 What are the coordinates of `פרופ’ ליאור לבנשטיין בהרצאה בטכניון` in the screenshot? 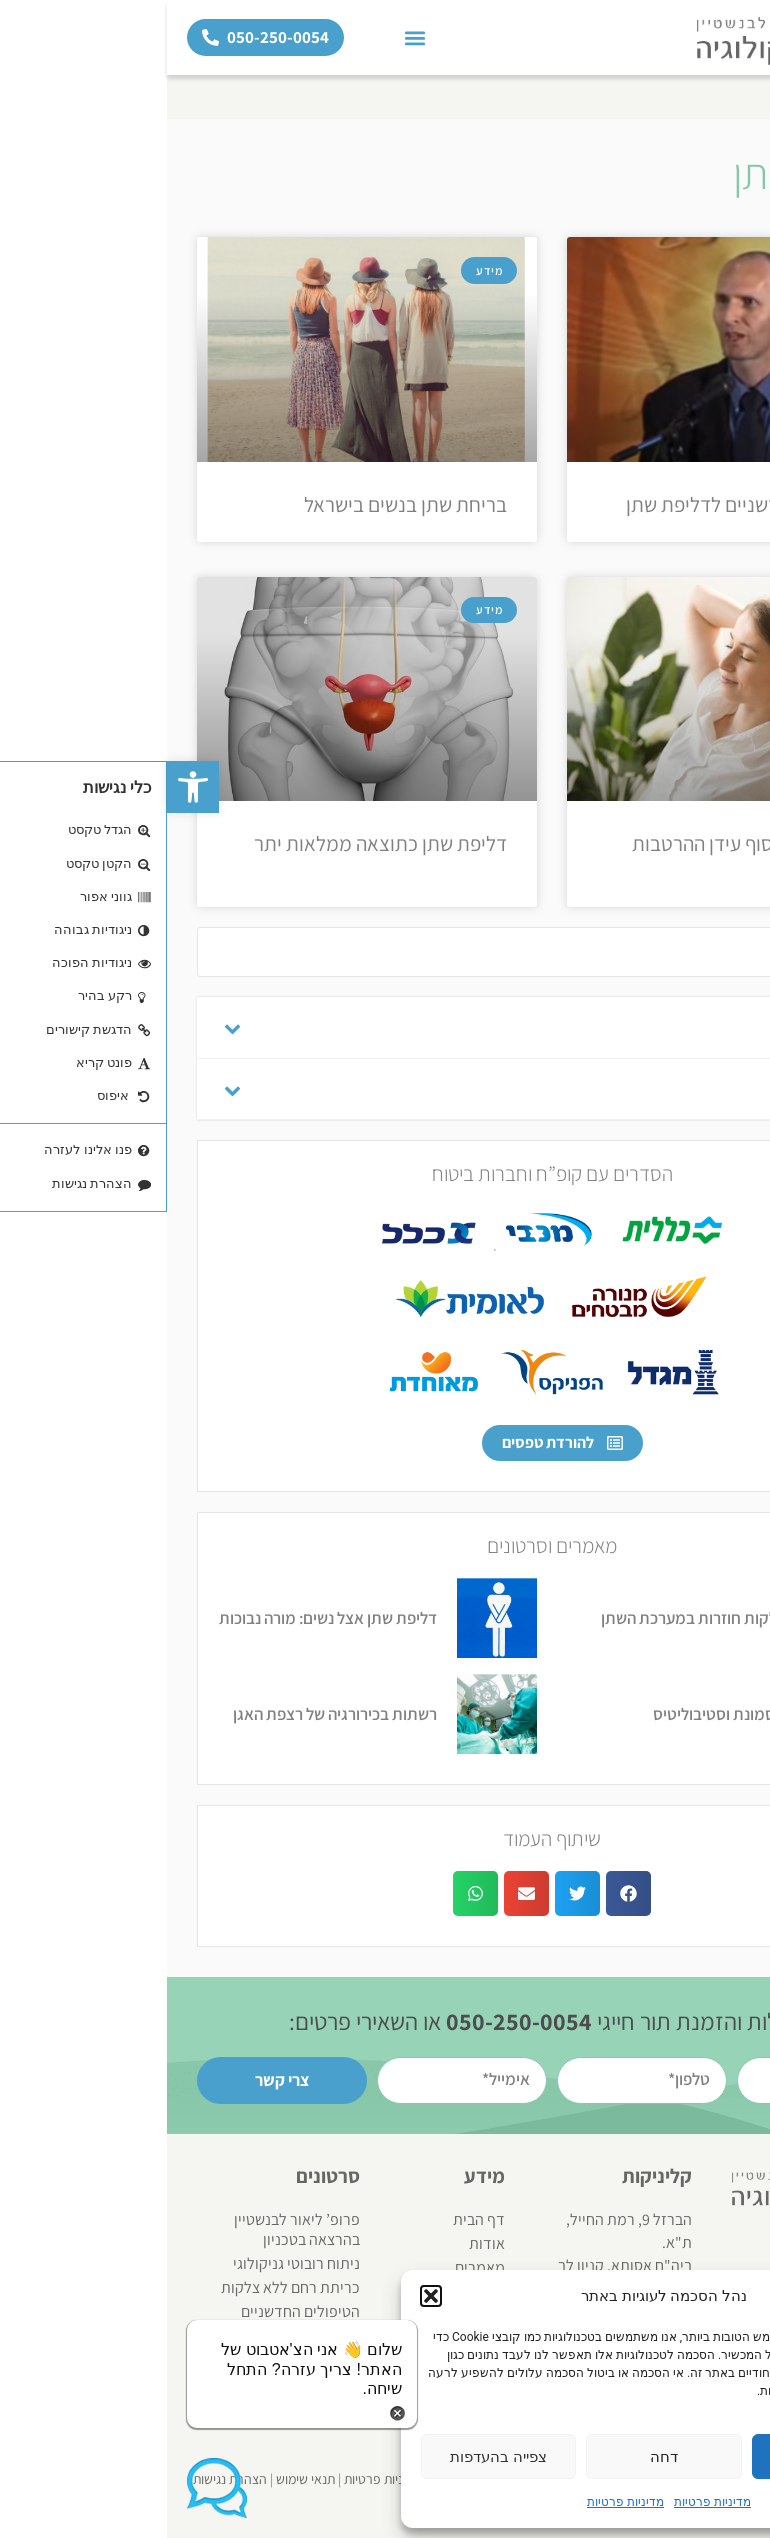 It's located at (130, 2229).